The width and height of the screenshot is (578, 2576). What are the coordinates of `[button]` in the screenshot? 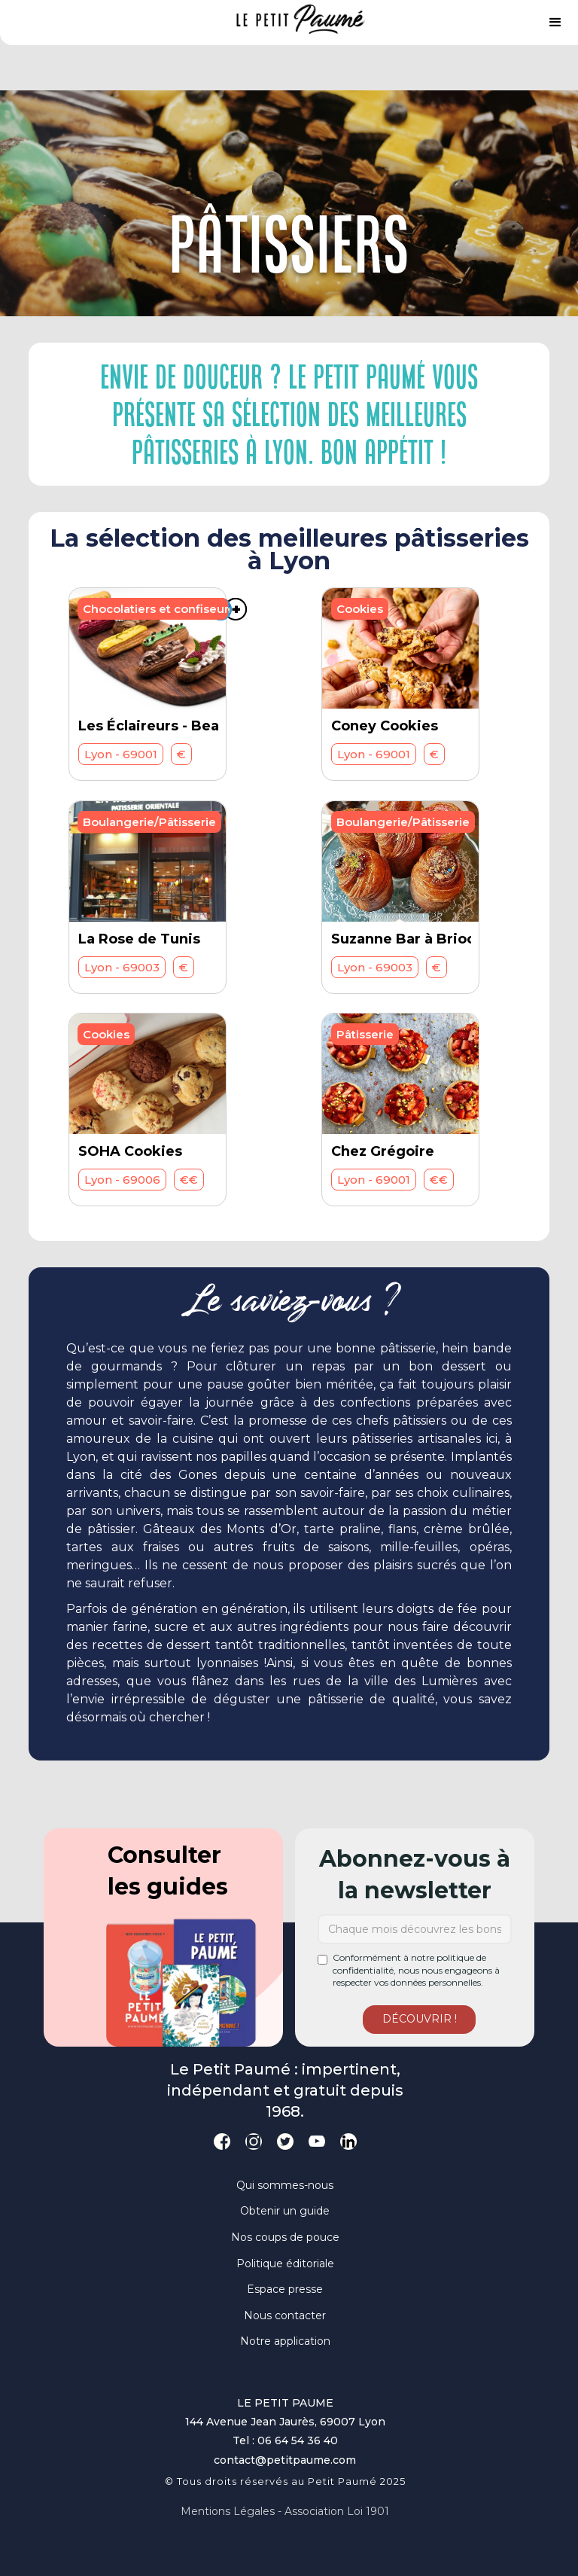 It's located at (555, 22).